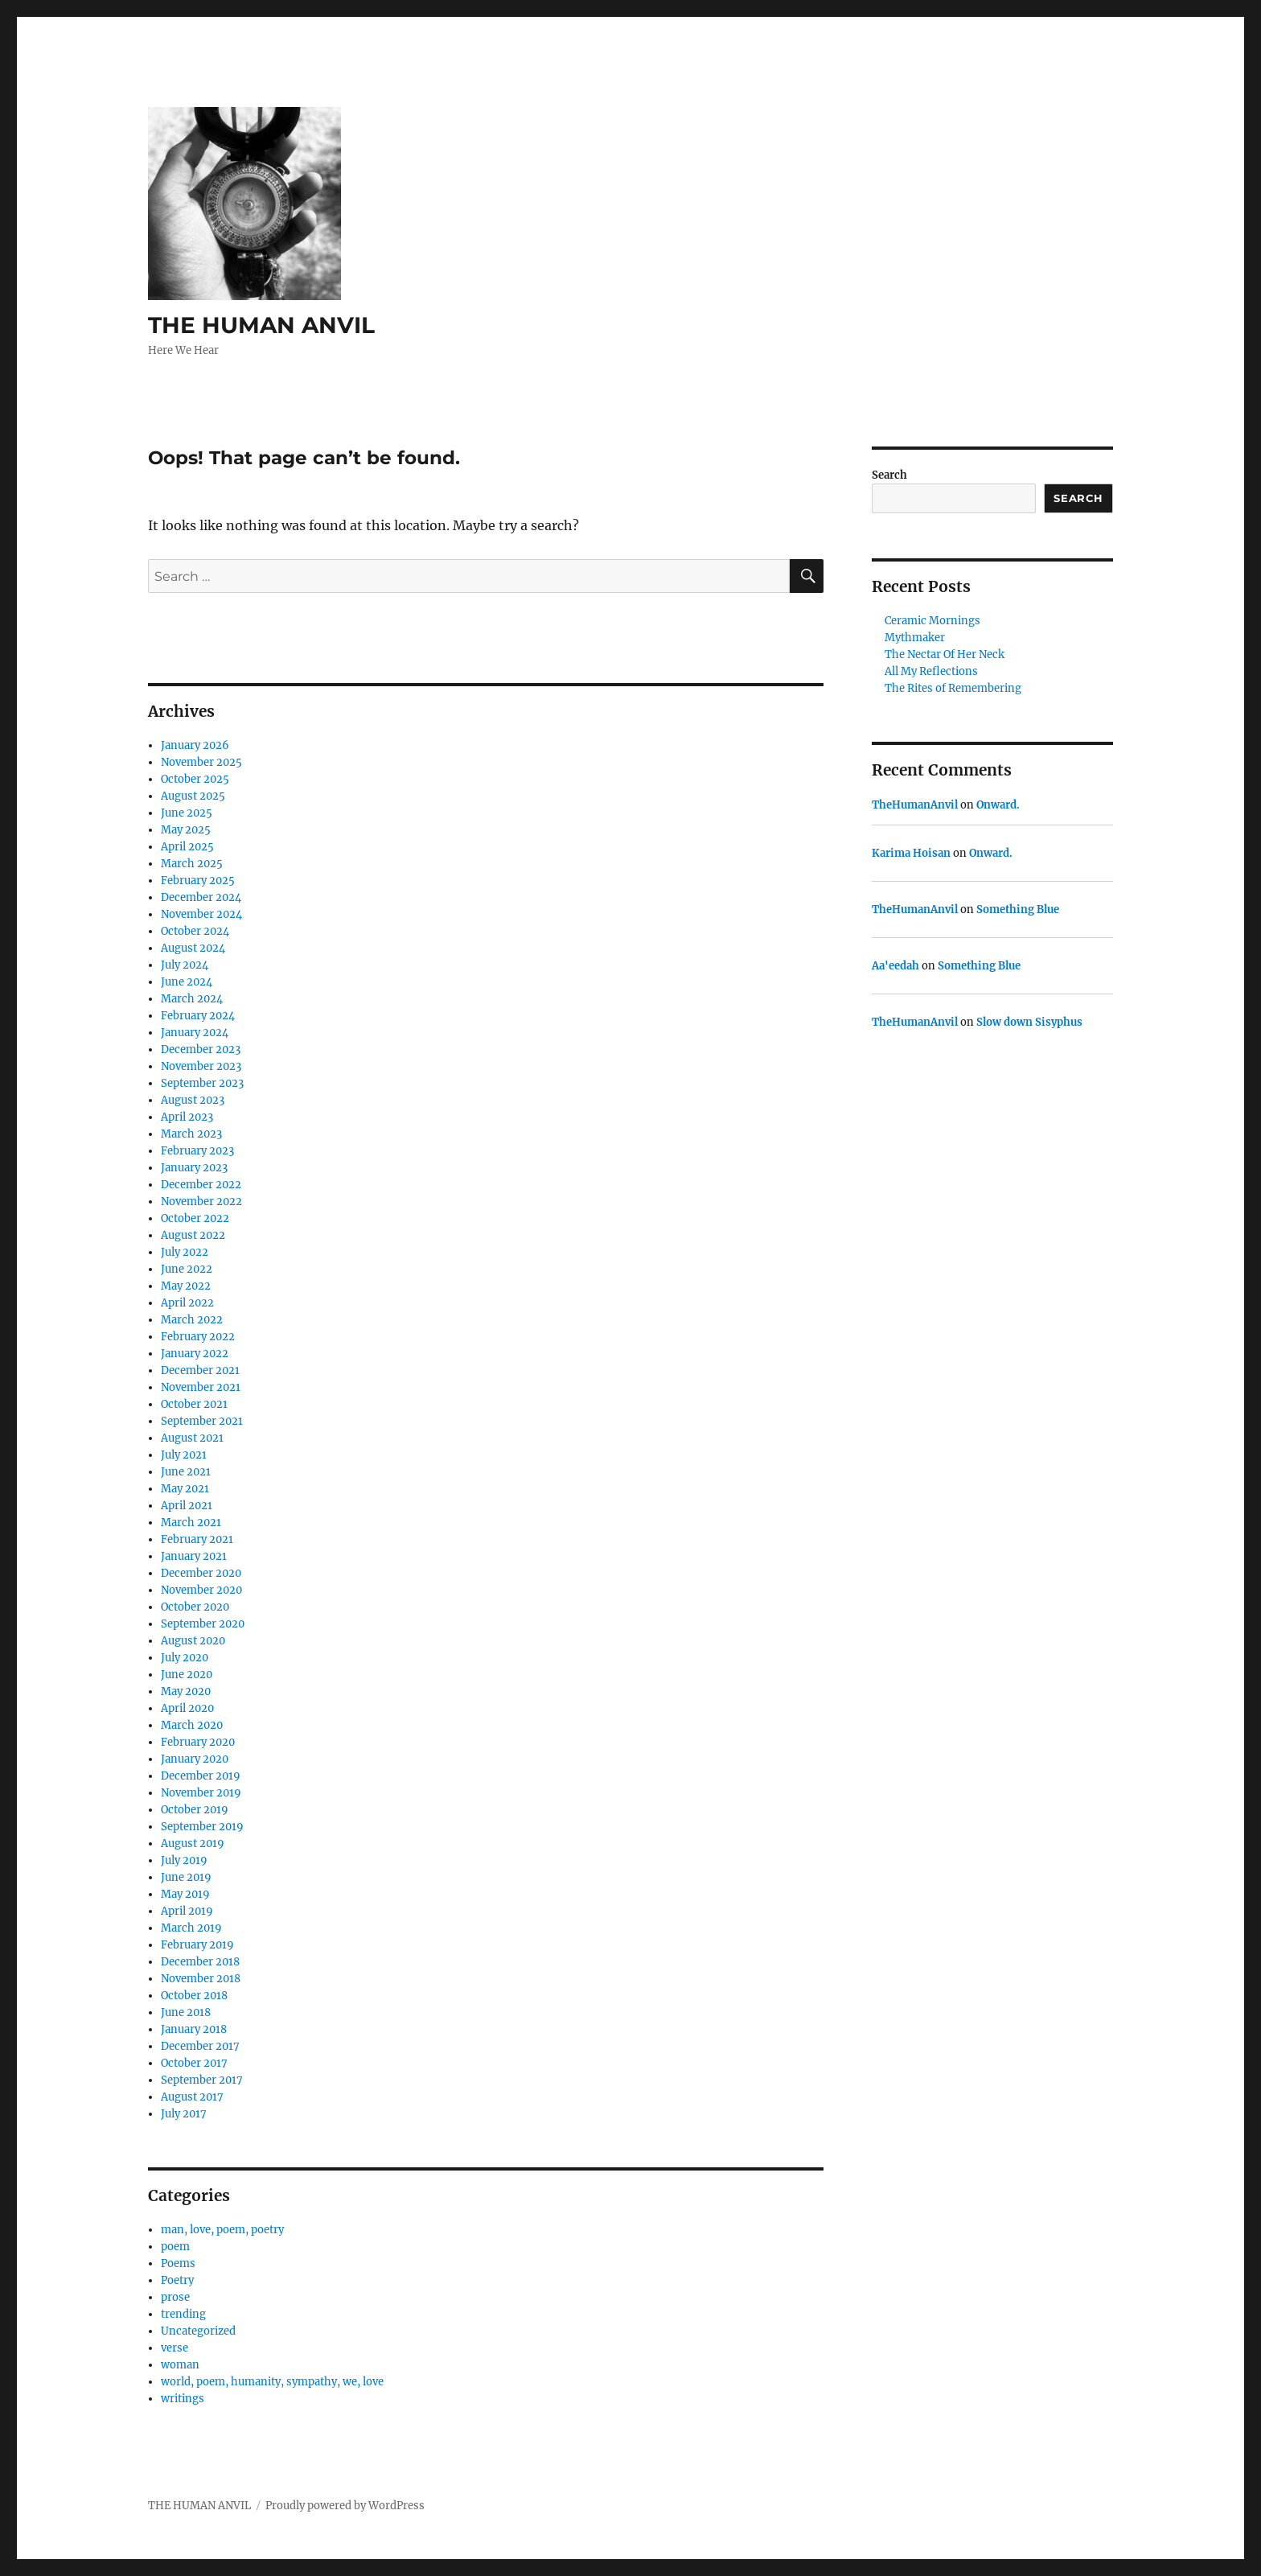 Image resolution: width=1261 pixels, height=2576 pixels. I want to click on December 2018, so click(200, 1962).